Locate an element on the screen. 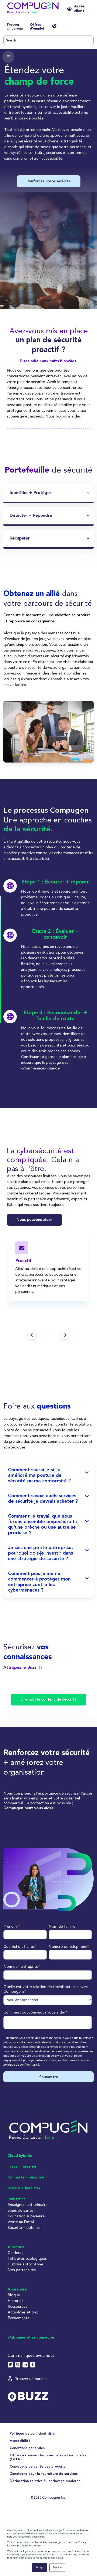 The image size is (97, 2576). Enseignement primaire [button] is located at coordinates (28, 2204).